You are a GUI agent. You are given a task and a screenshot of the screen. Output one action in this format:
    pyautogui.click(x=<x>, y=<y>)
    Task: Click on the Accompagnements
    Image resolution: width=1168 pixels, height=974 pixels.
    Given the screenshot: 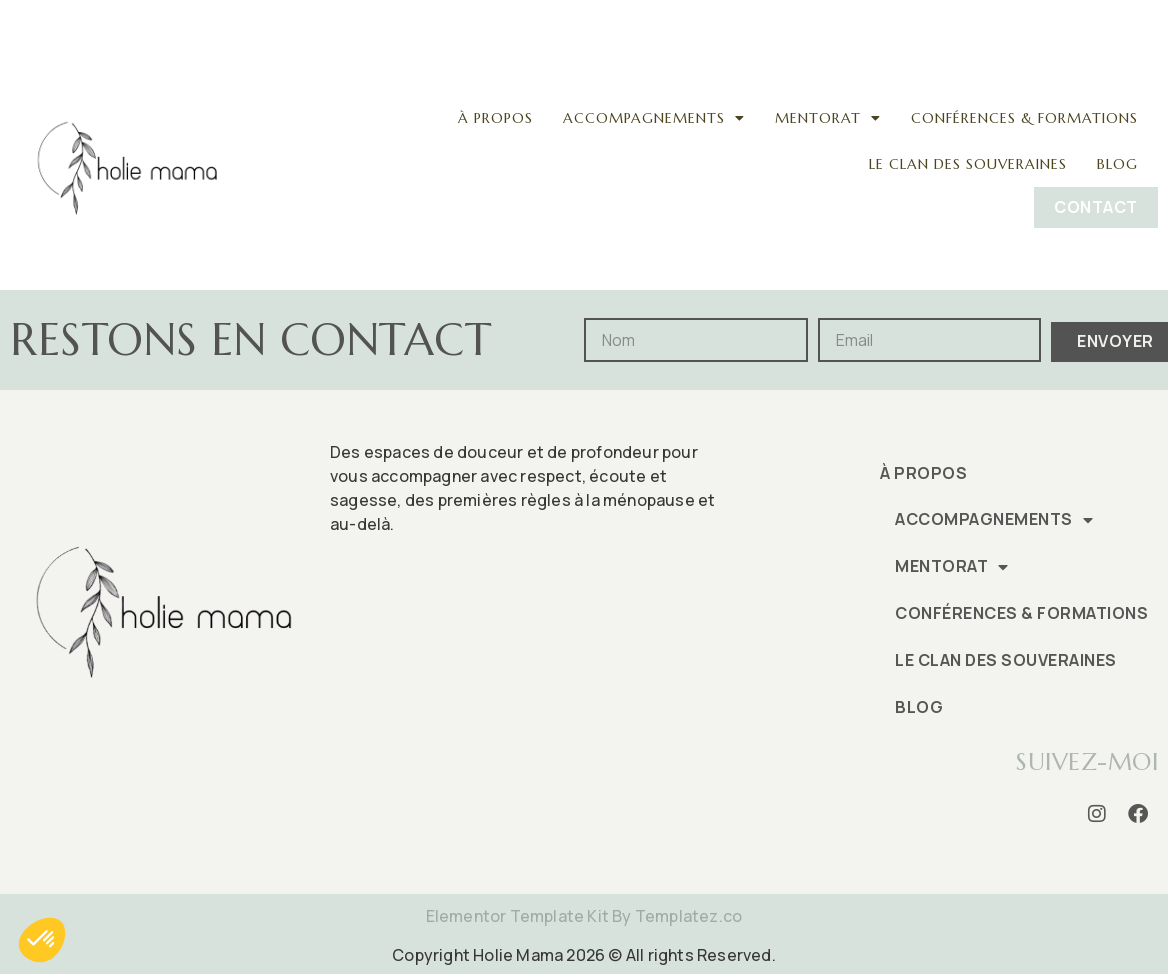 What is the action you would take?
    pyautogui.click(x=654, y=118)
    